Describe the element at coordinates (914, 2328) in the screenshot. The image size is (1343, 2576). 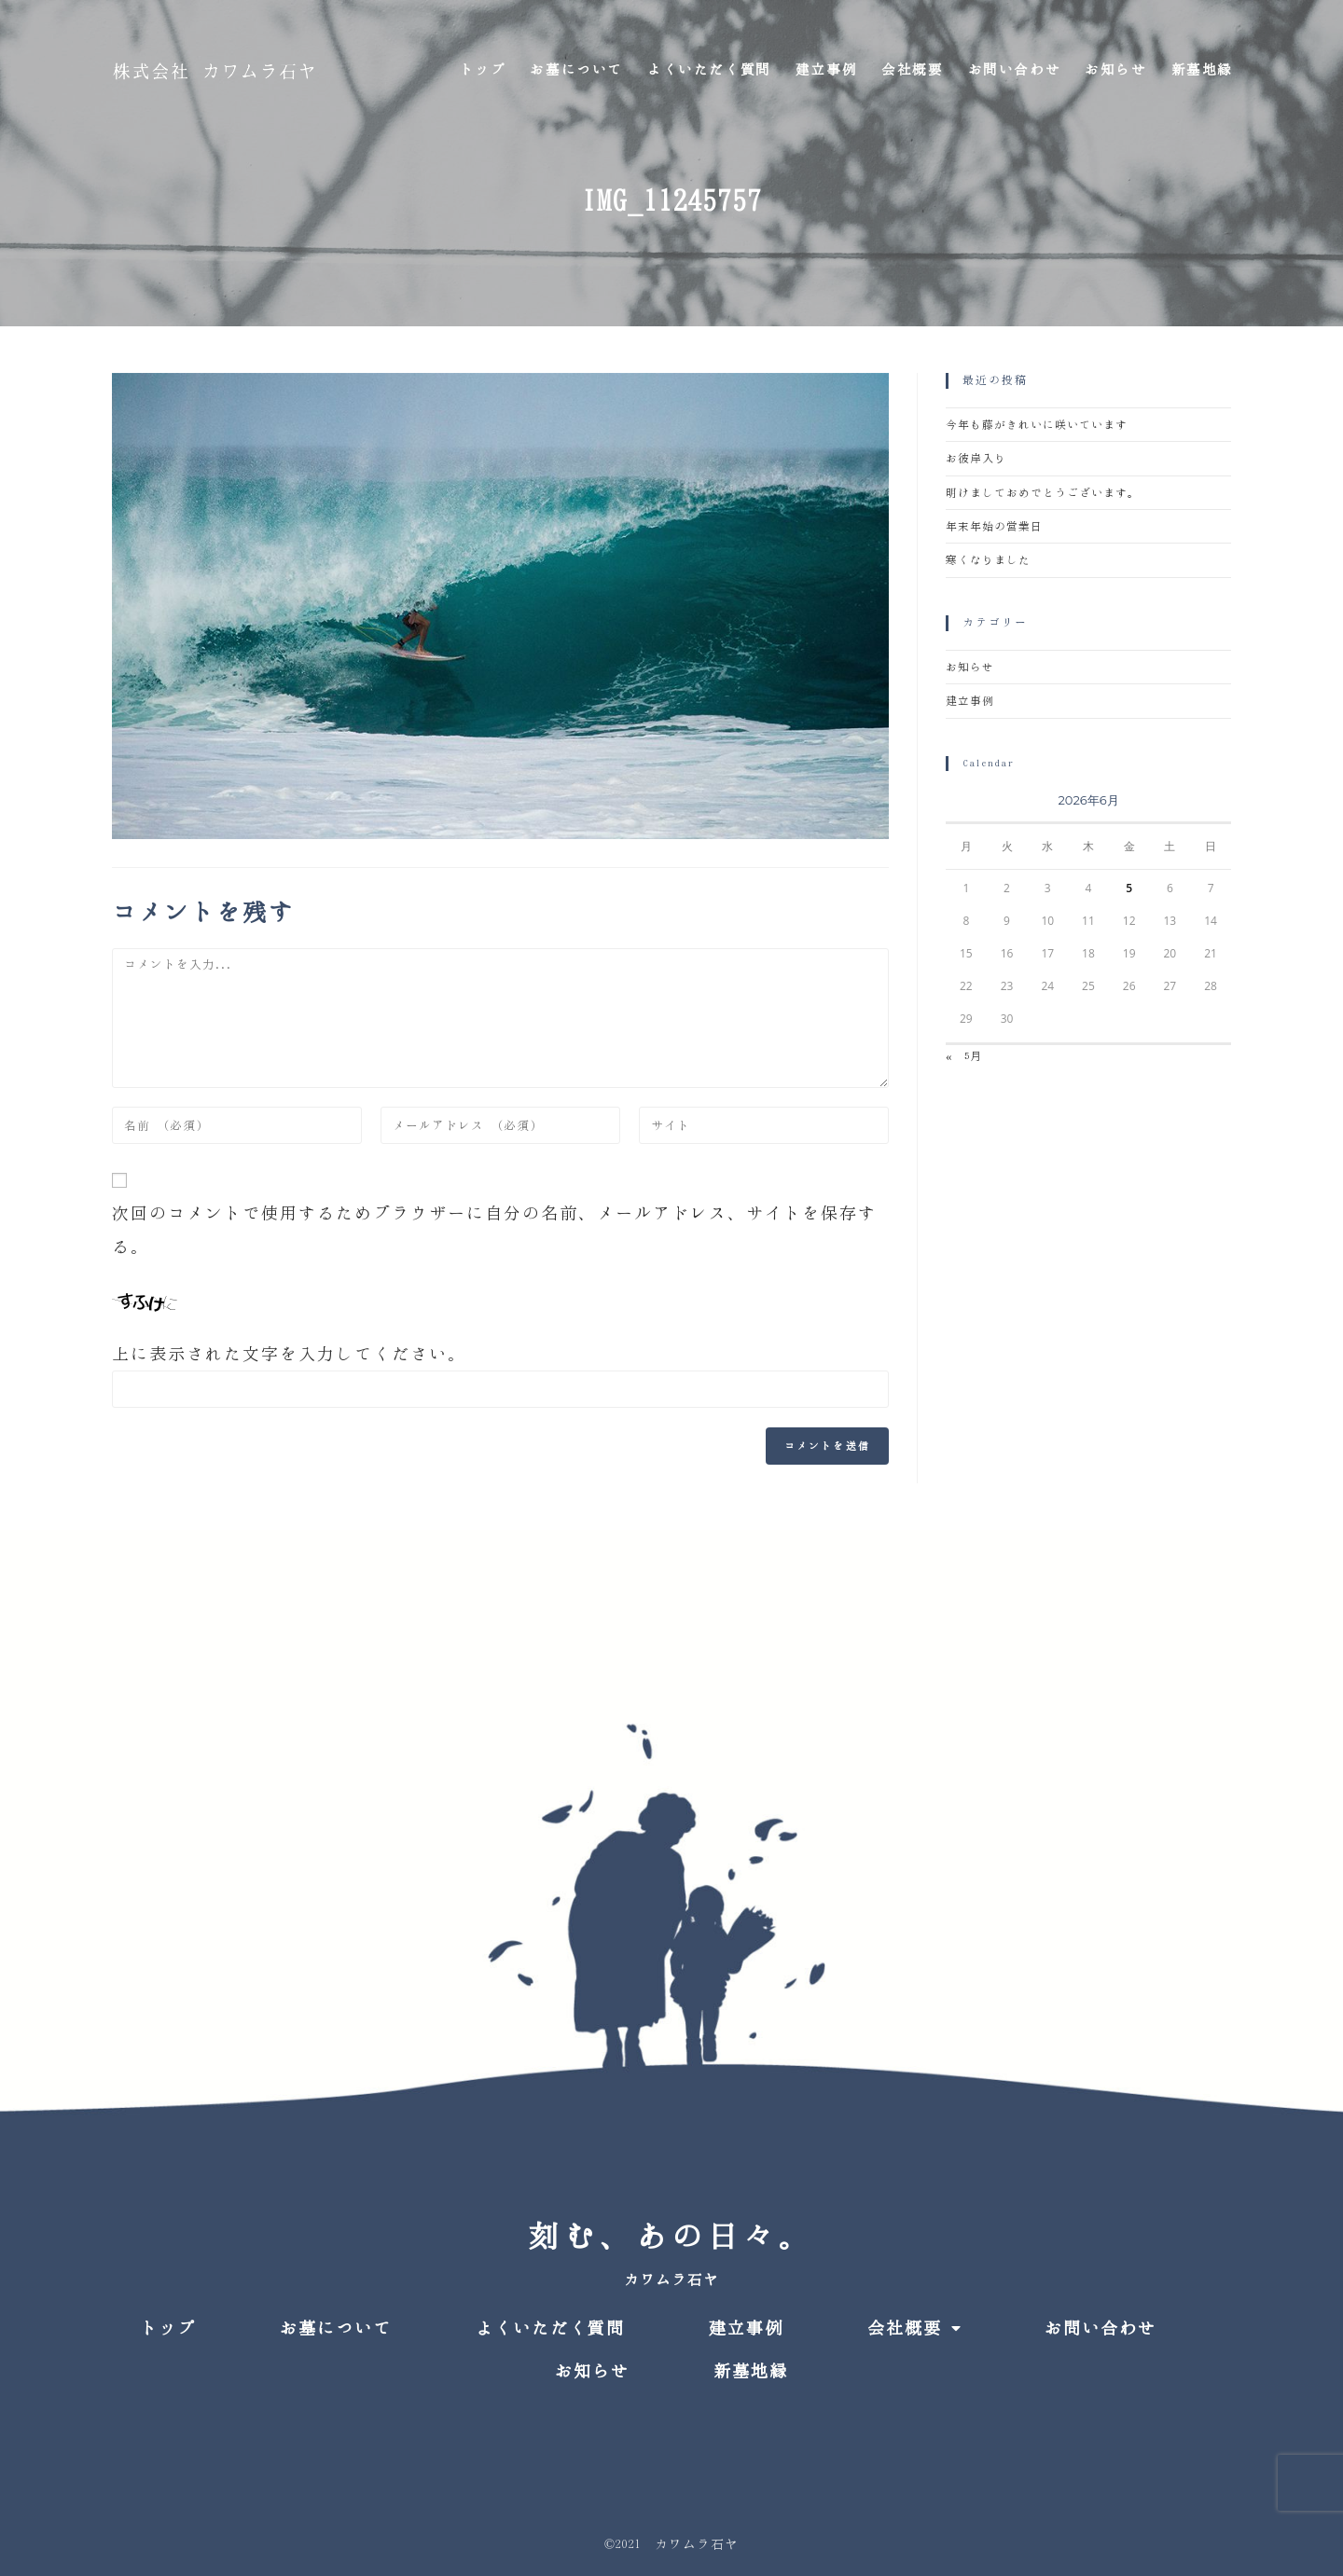
I see `会社概要` at that location.